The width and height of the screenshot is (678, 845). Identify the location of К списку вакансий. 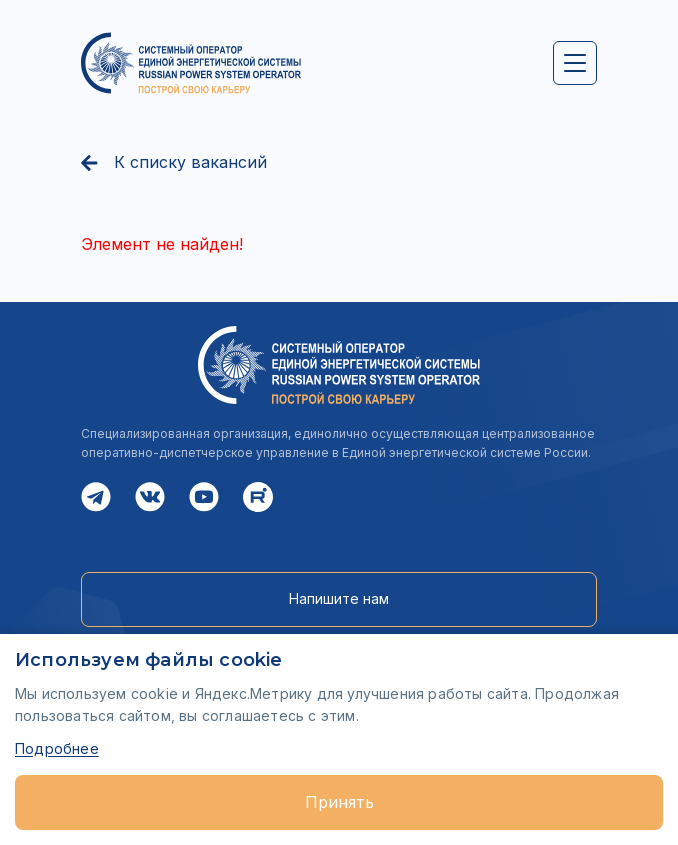
(174, 163).